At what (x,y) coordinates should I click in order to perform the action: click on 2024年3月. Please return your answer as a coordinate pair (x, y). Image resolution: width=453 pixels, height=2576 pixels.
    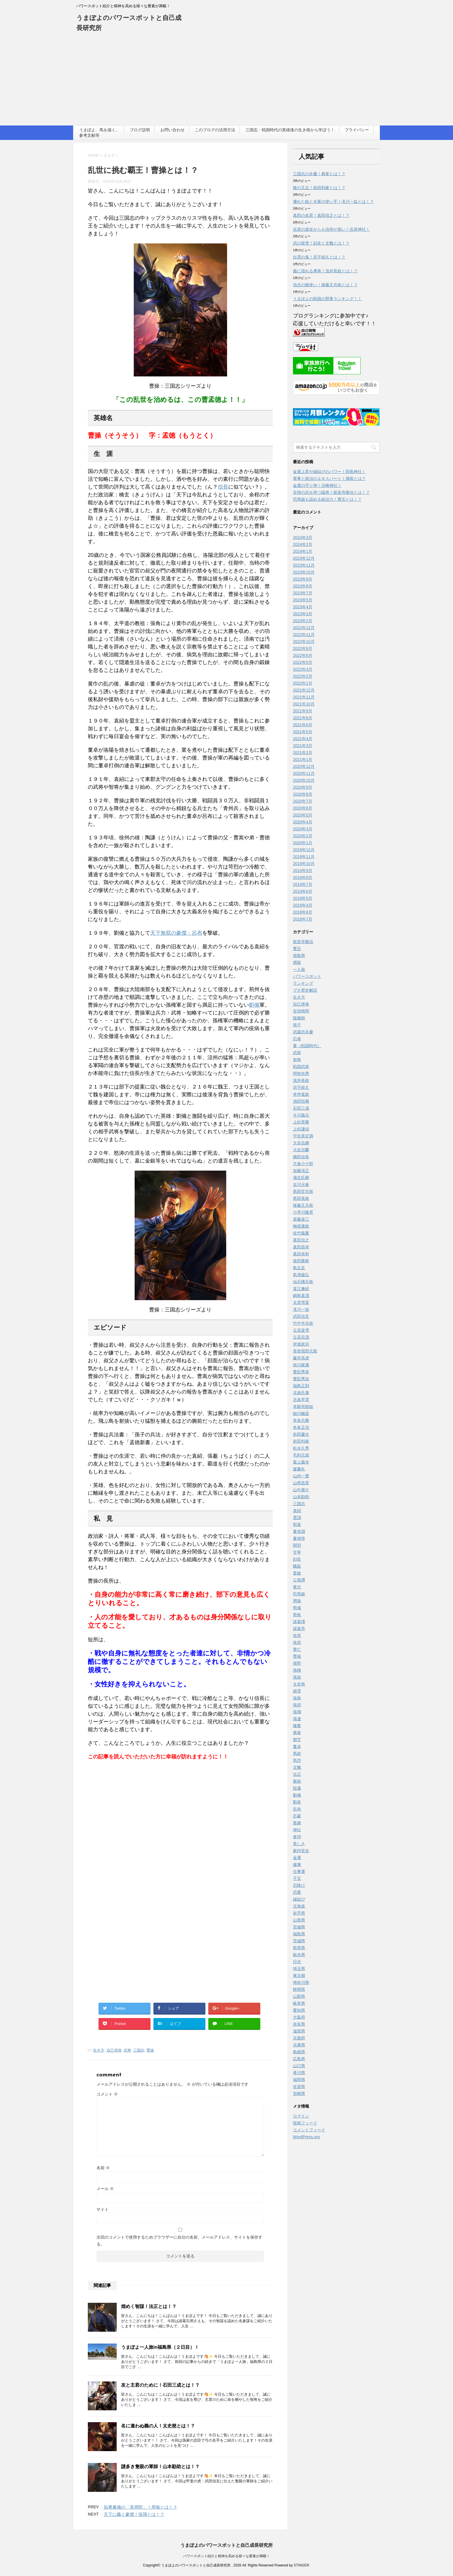
    Looking at the image, I should click on (302, 537).